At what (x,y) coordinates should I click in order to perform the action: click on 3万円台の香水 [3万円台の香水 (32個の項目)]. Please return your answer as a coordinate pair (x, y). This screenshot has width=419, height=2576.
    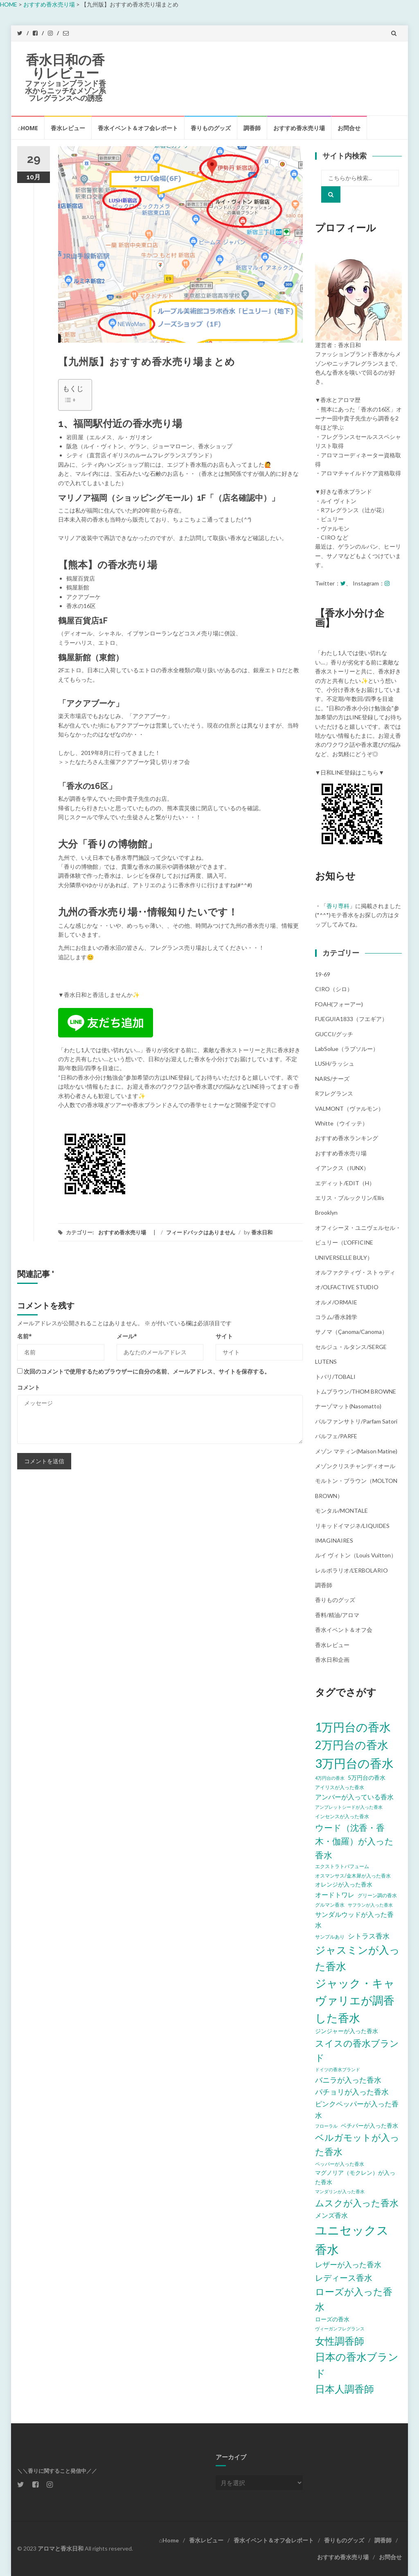
    Looking at the image, I should click on (354, 1763).